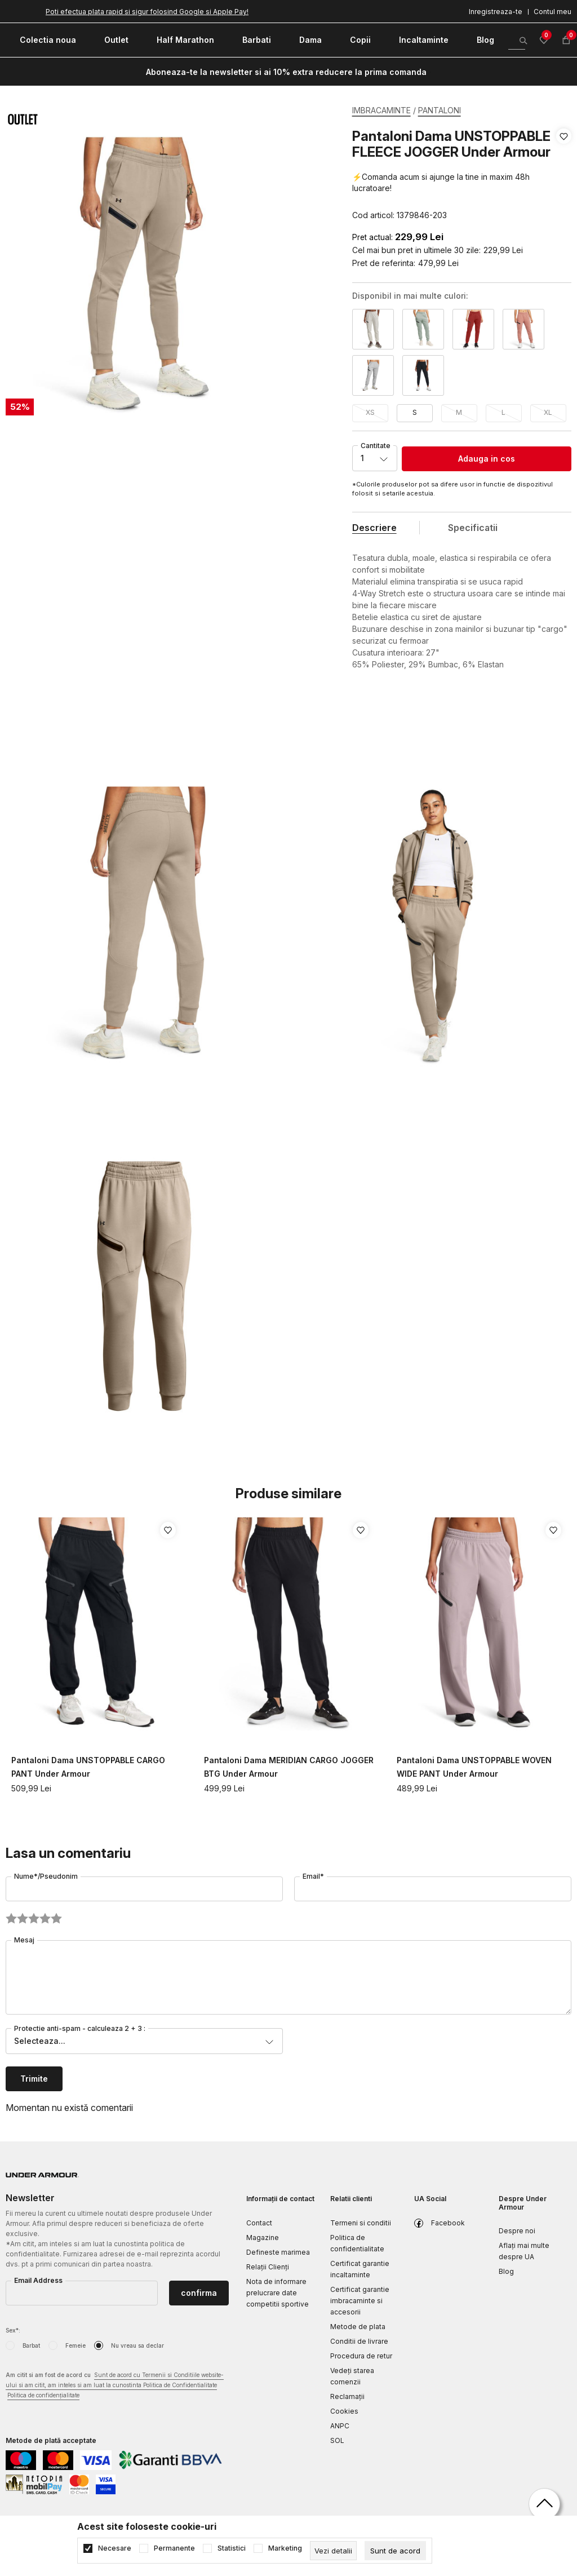 This screenshot has width=577, height=2576. Describe the element at coordinates (43, 2395) in the screenshot. I see `Politica de confidențialitate` at that location.